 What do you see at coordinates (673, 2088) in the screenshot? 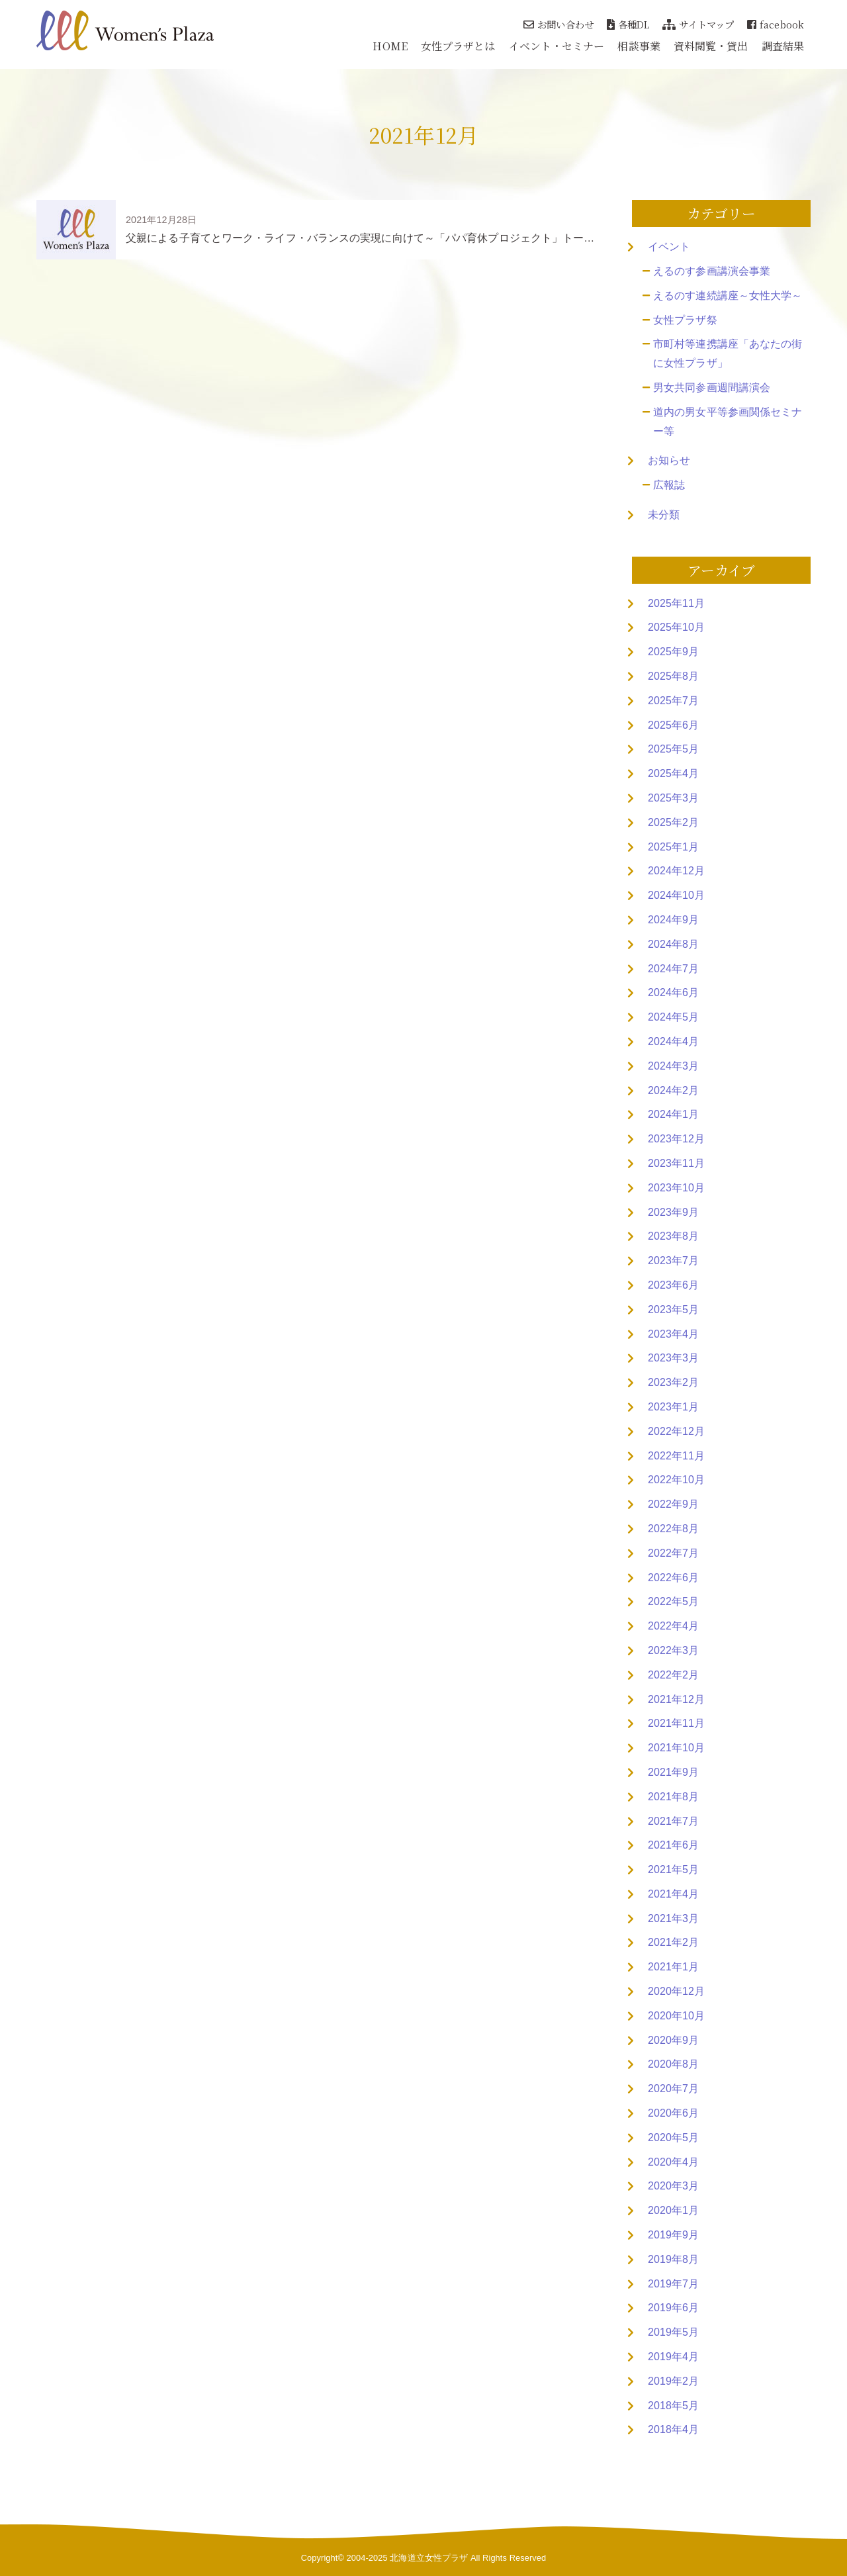
I see `2020年7月` at bounding box center [673, 2088].